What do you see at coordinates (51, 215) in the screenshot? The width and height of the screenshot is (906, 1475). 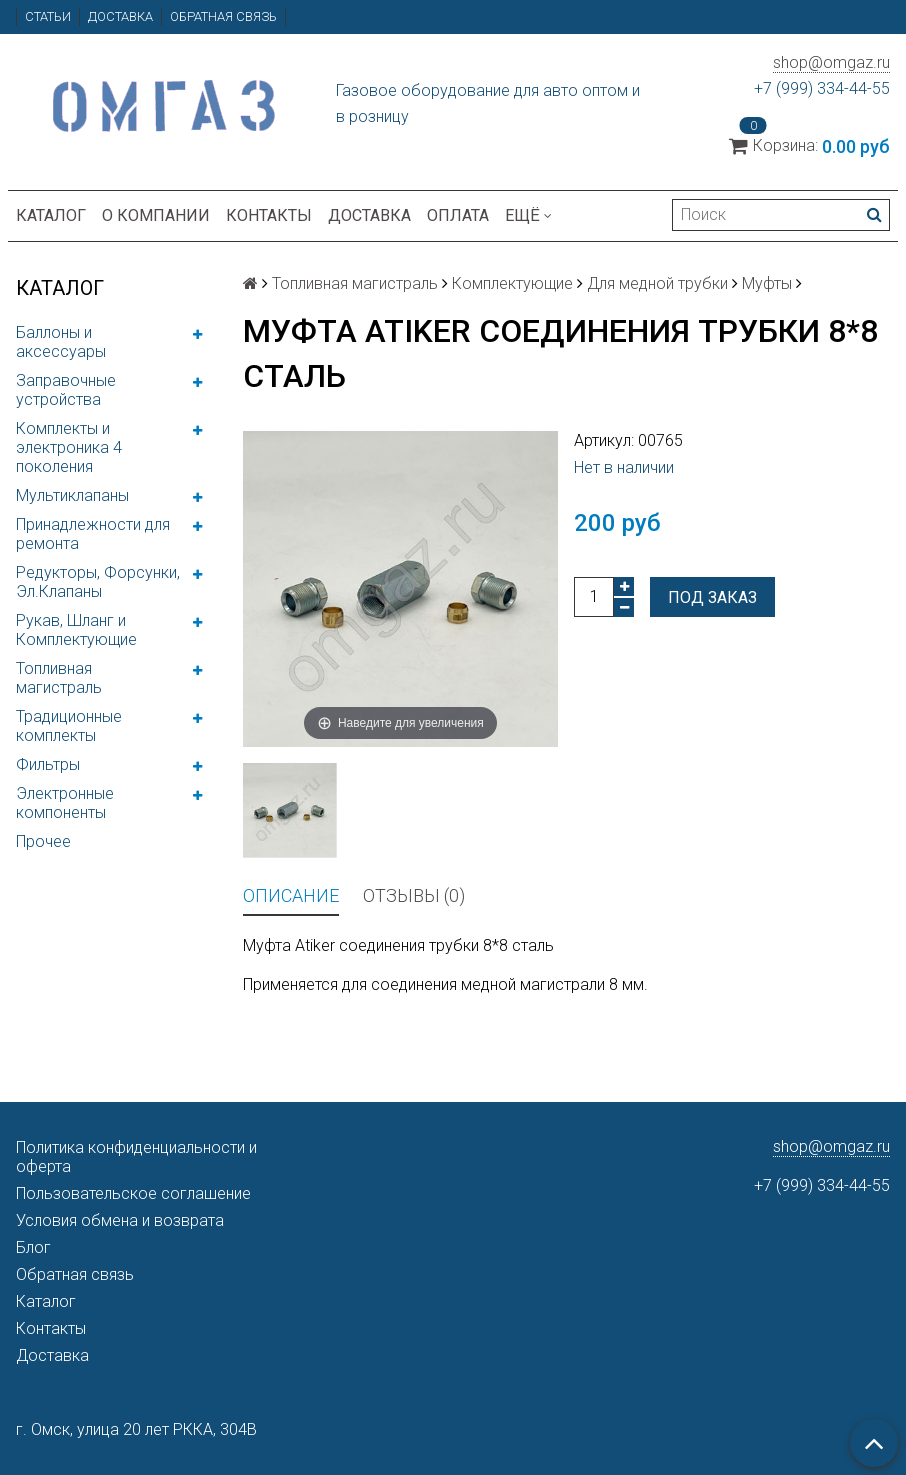 I see `Каталог` at bounding box center [51, 215].